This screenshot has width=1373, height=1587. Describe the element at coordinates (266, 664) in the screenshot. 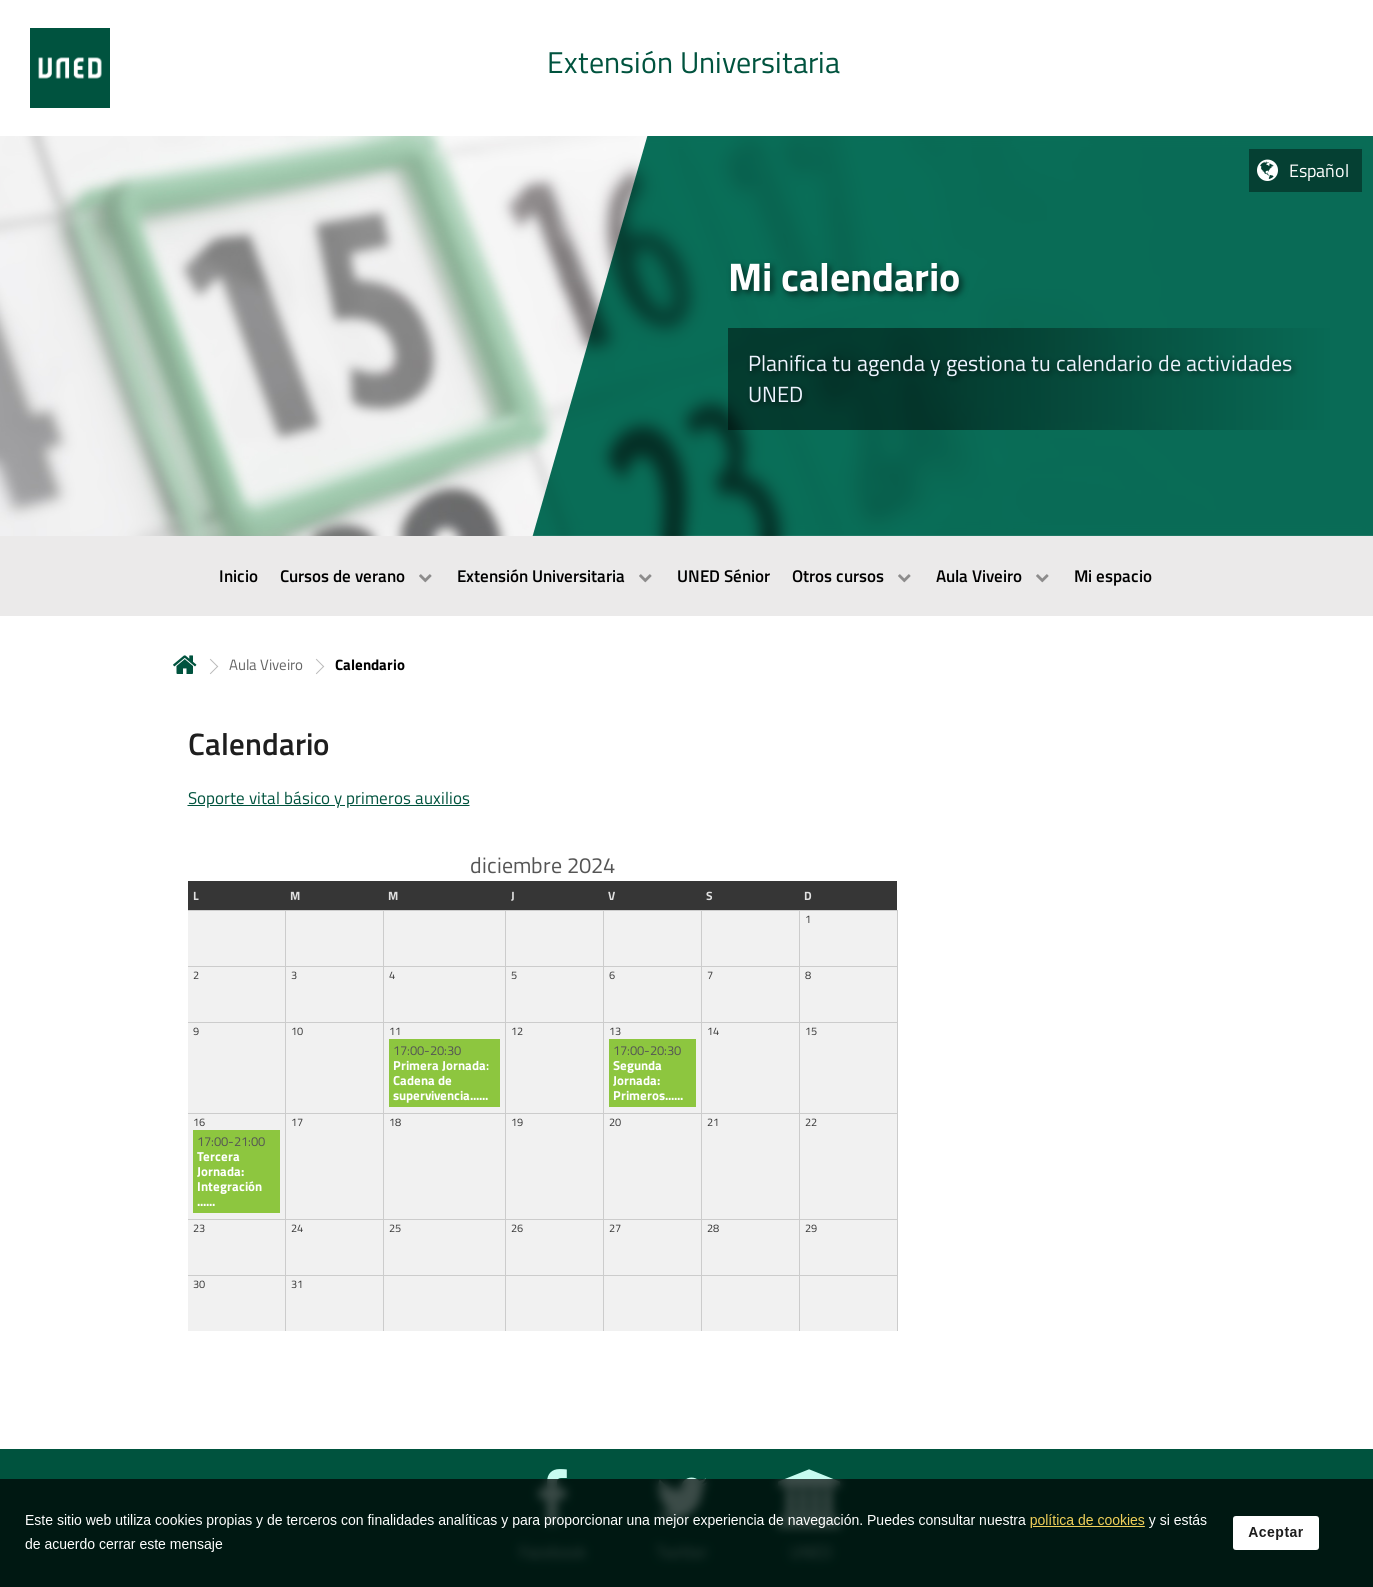

I see `Aula Viveiro [Navegar a sección antecesora: Aula Viveiro]` at that location.